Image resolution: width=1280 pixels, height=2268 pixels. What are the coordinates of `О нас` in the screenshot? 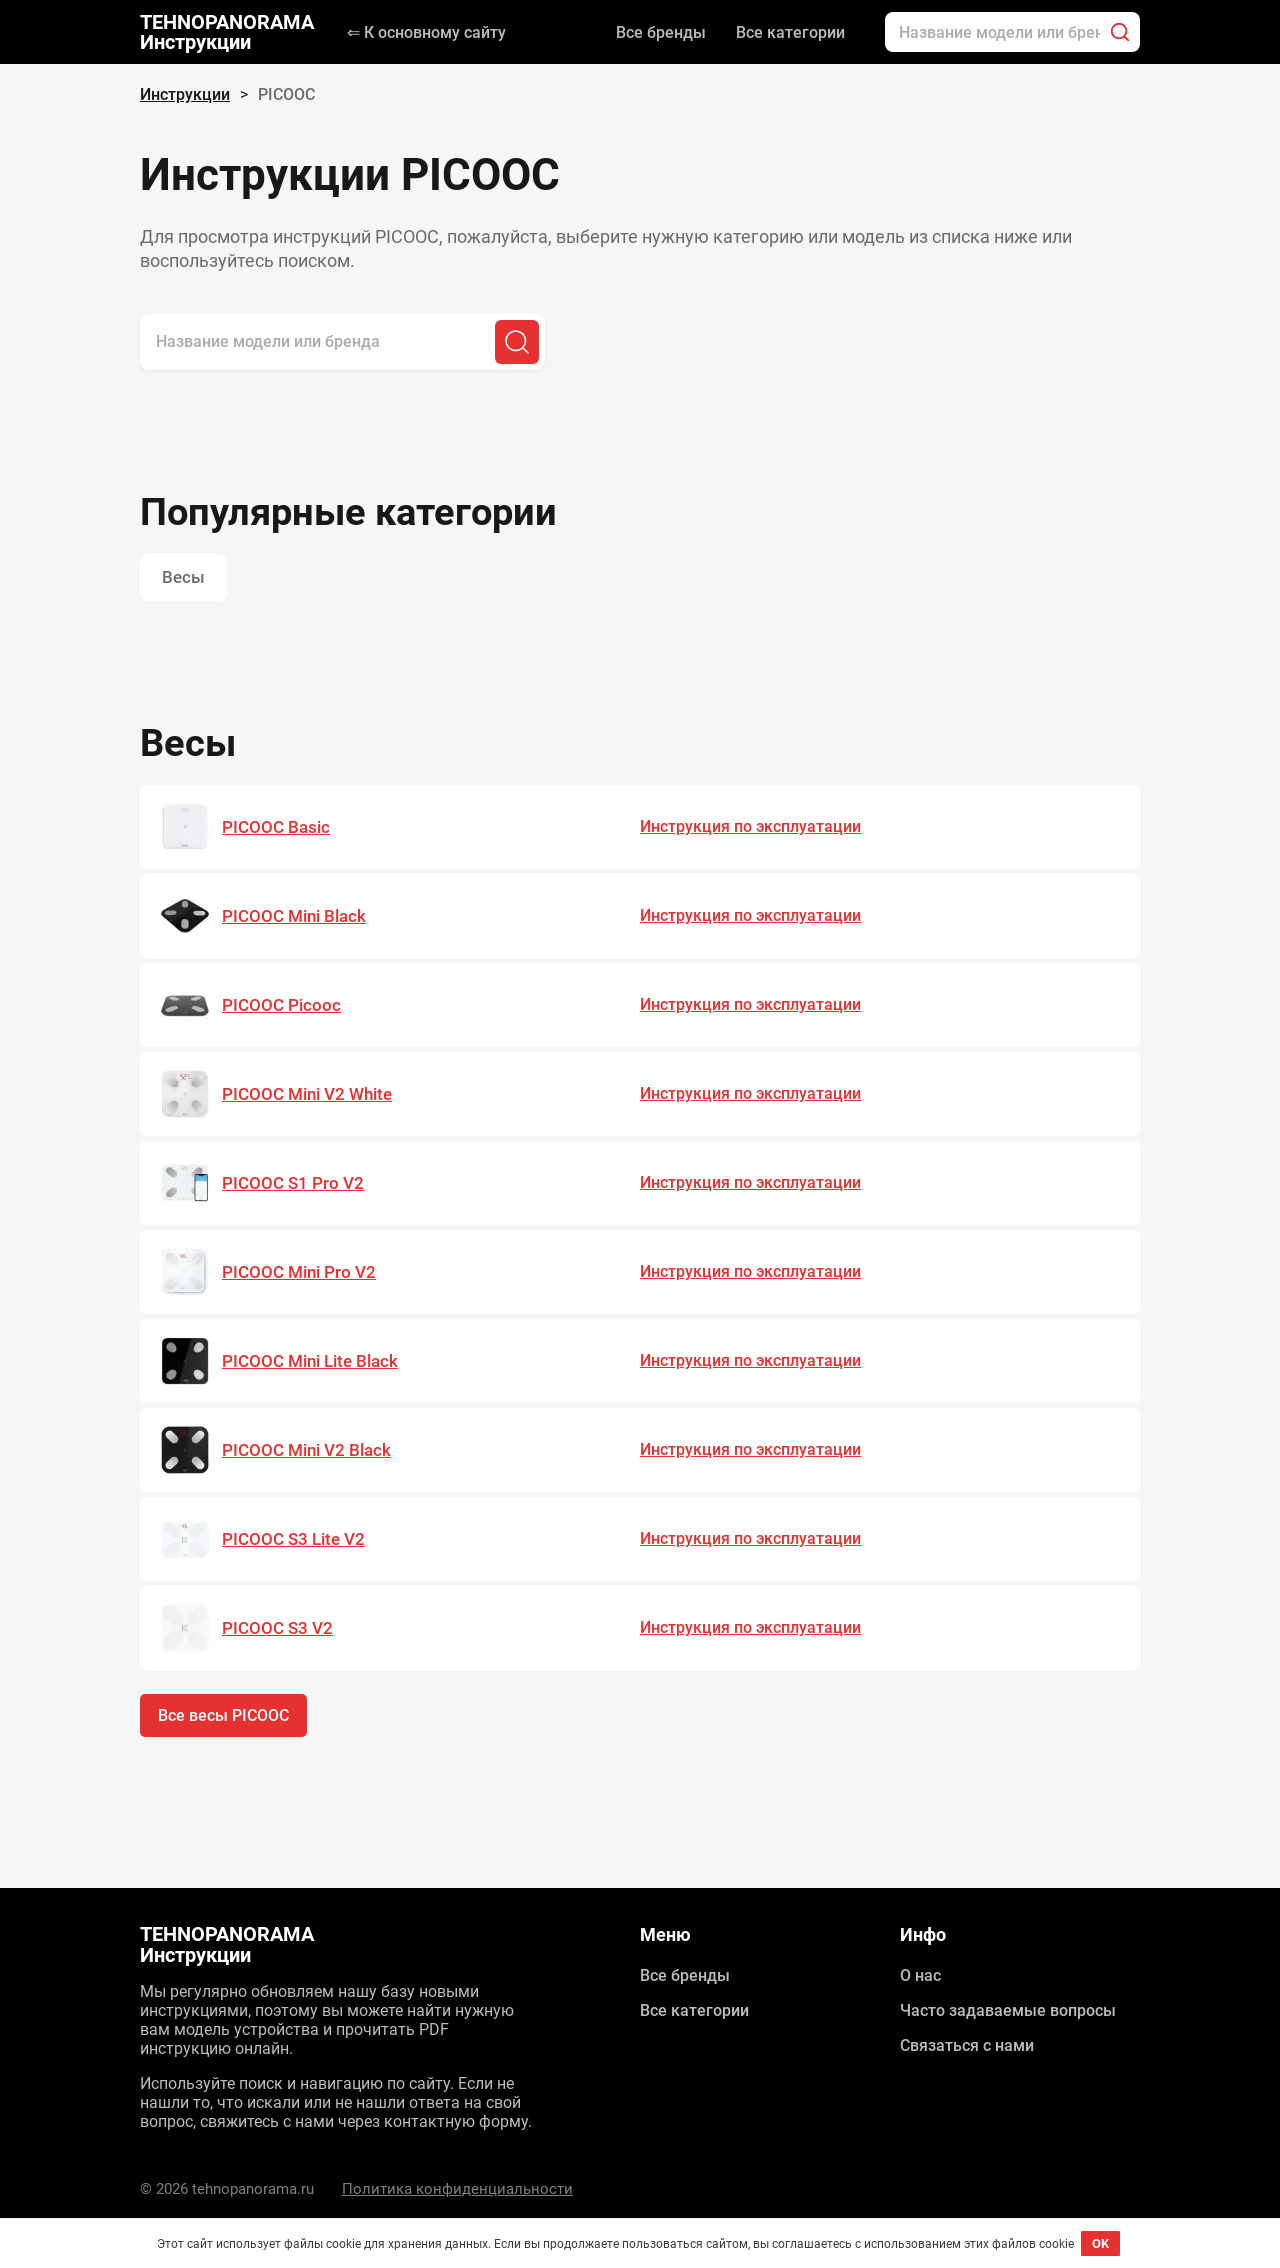 It's located at (920, 1975).